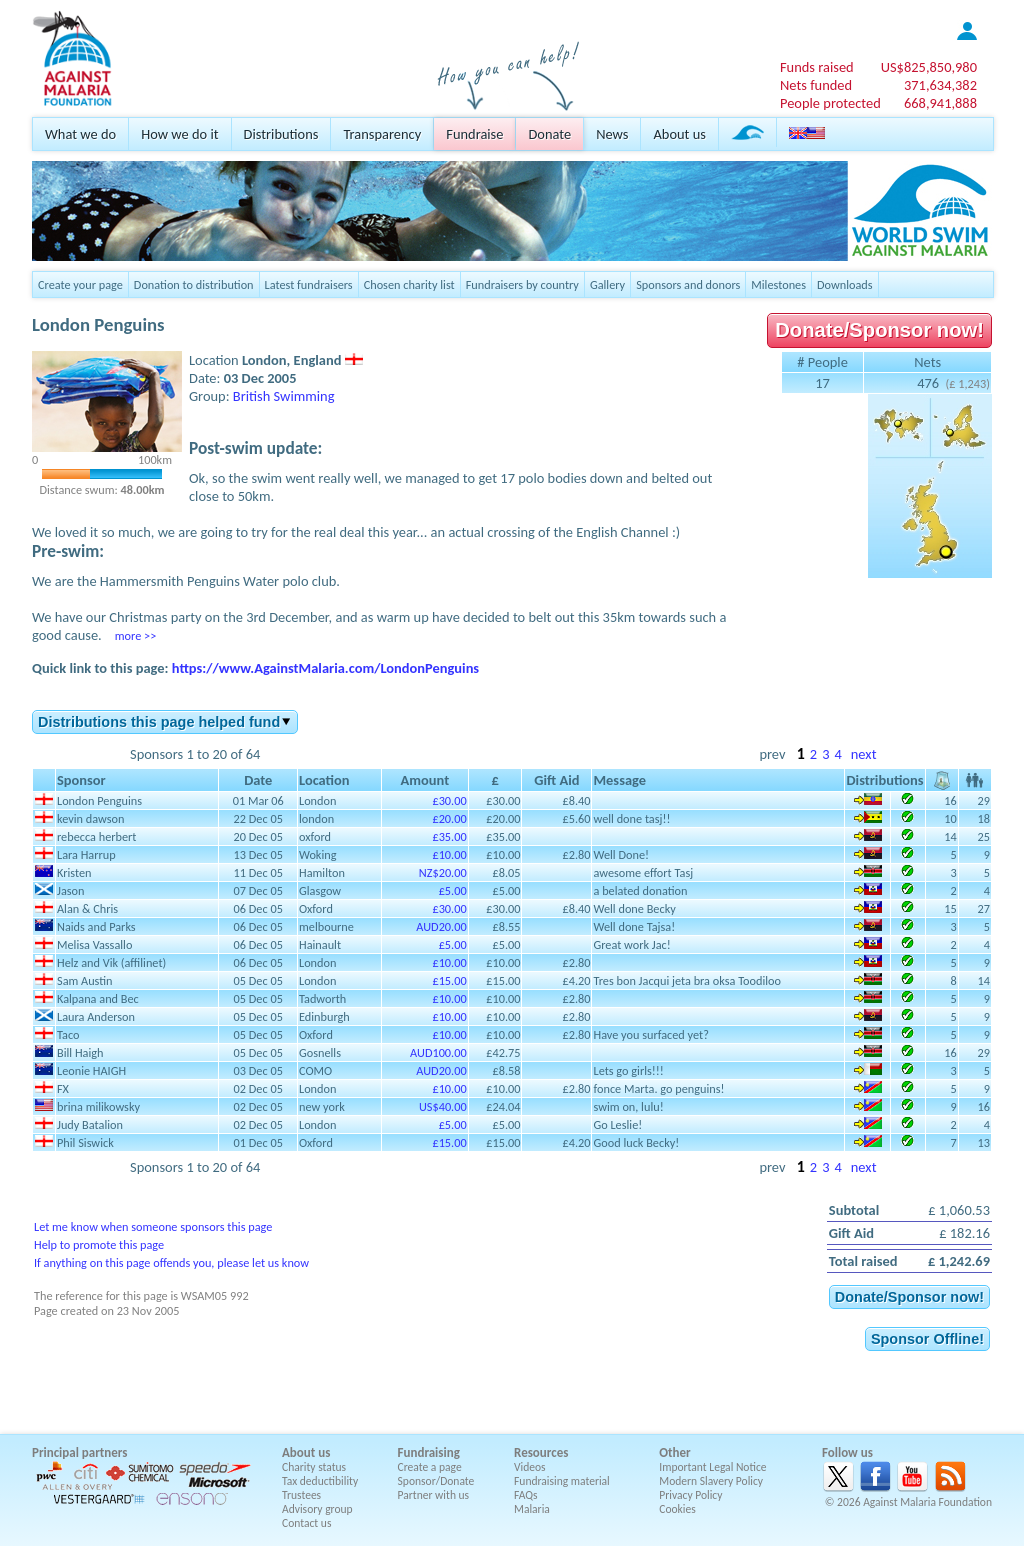  Describe the element at coordinates (434, 1495) in the screenshot. I see `Partner with us` at that location.